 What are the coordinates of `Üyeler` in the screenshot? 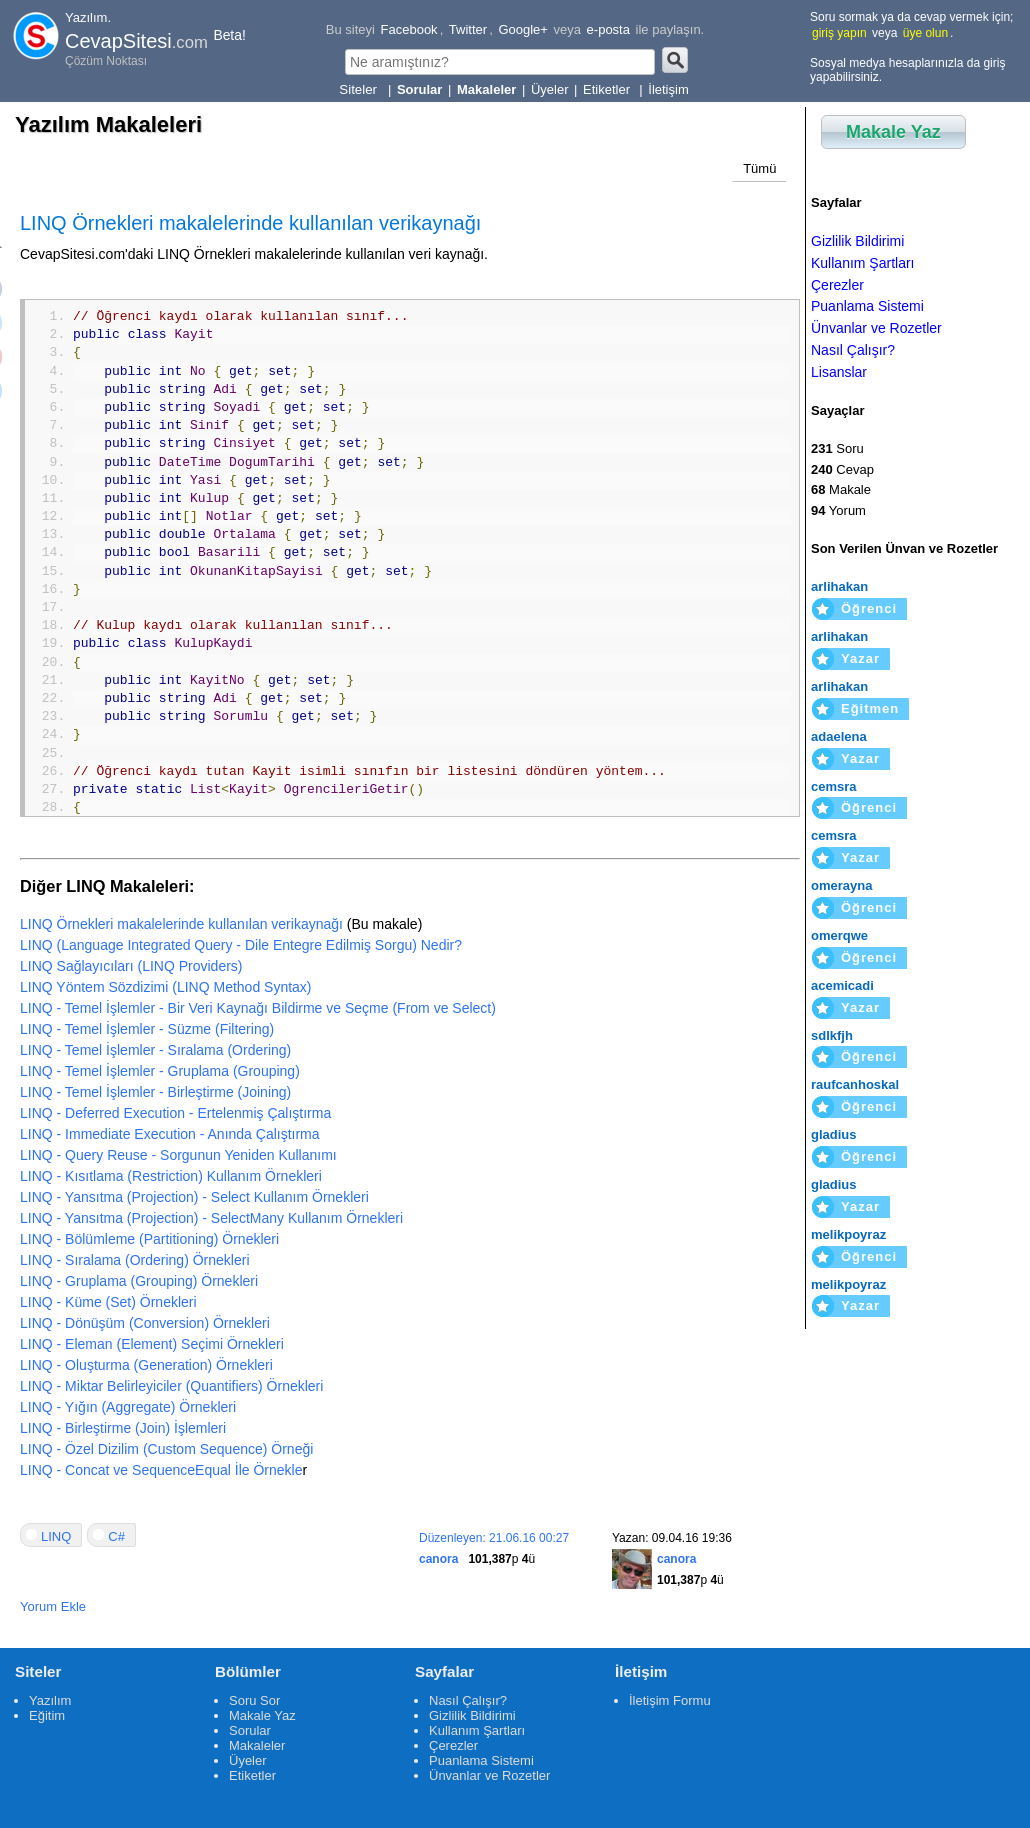 It's located at (550, 89).